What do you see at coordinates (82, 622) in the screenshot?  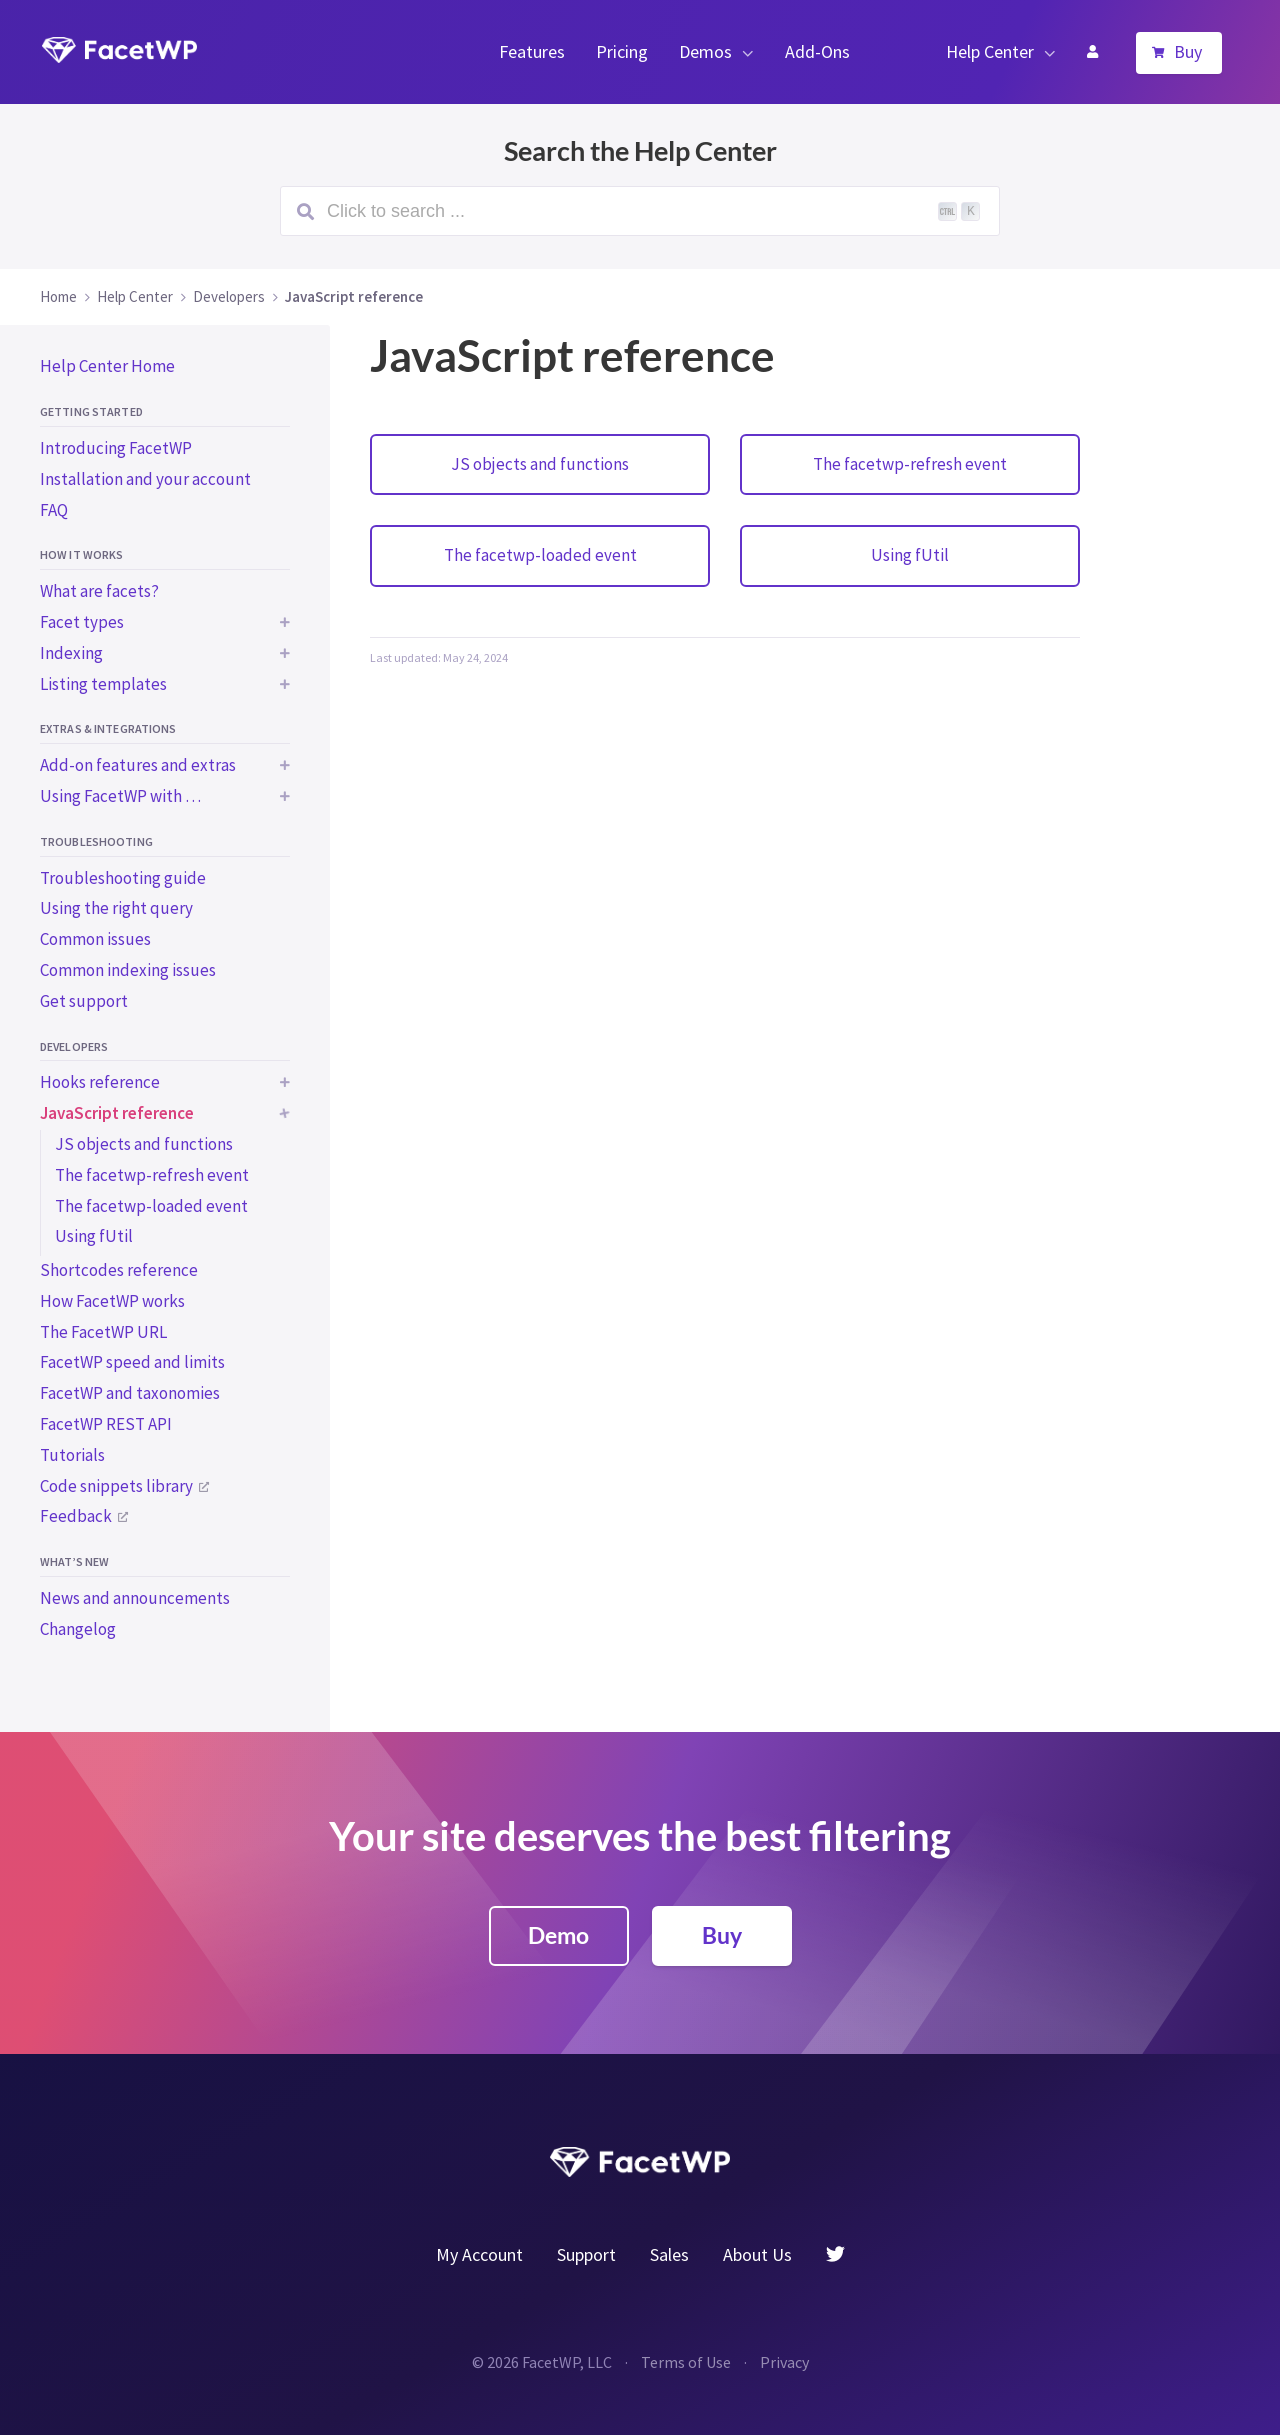 I see `Facet types` at bounding box center [82, 622].